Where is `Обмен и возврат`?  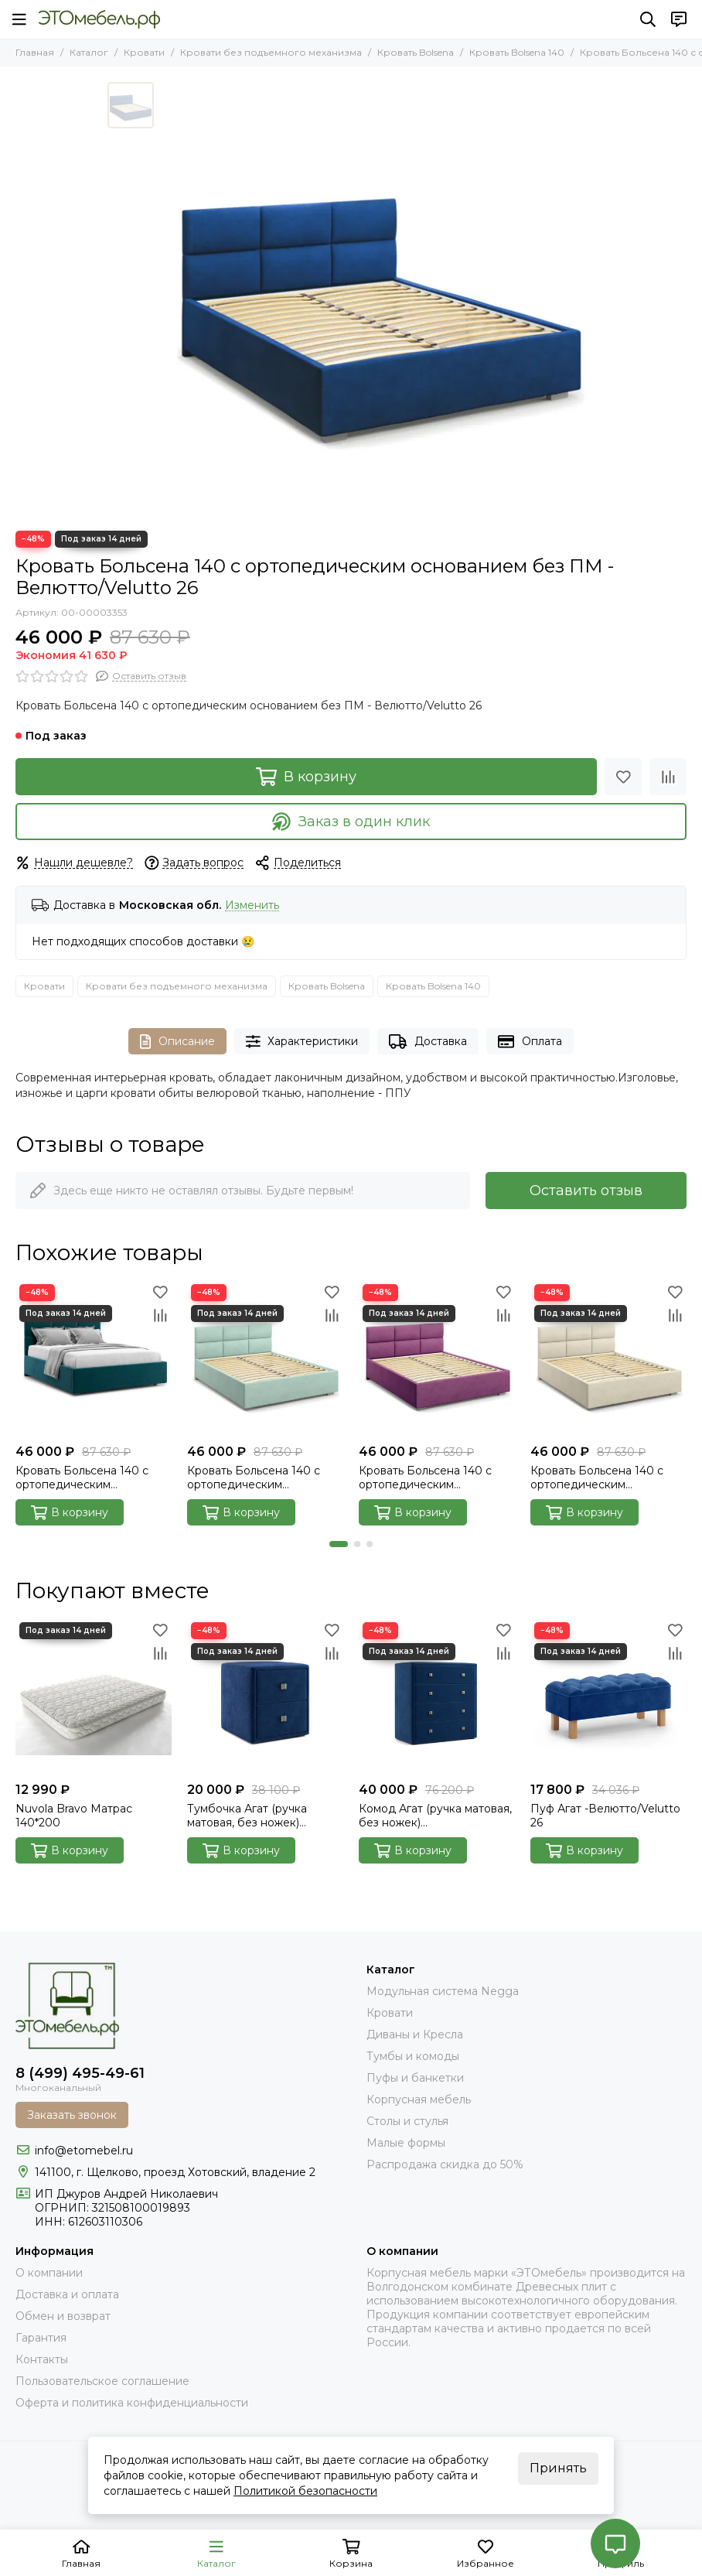 Обмен и возврат is located at coordinates (63, 2316).